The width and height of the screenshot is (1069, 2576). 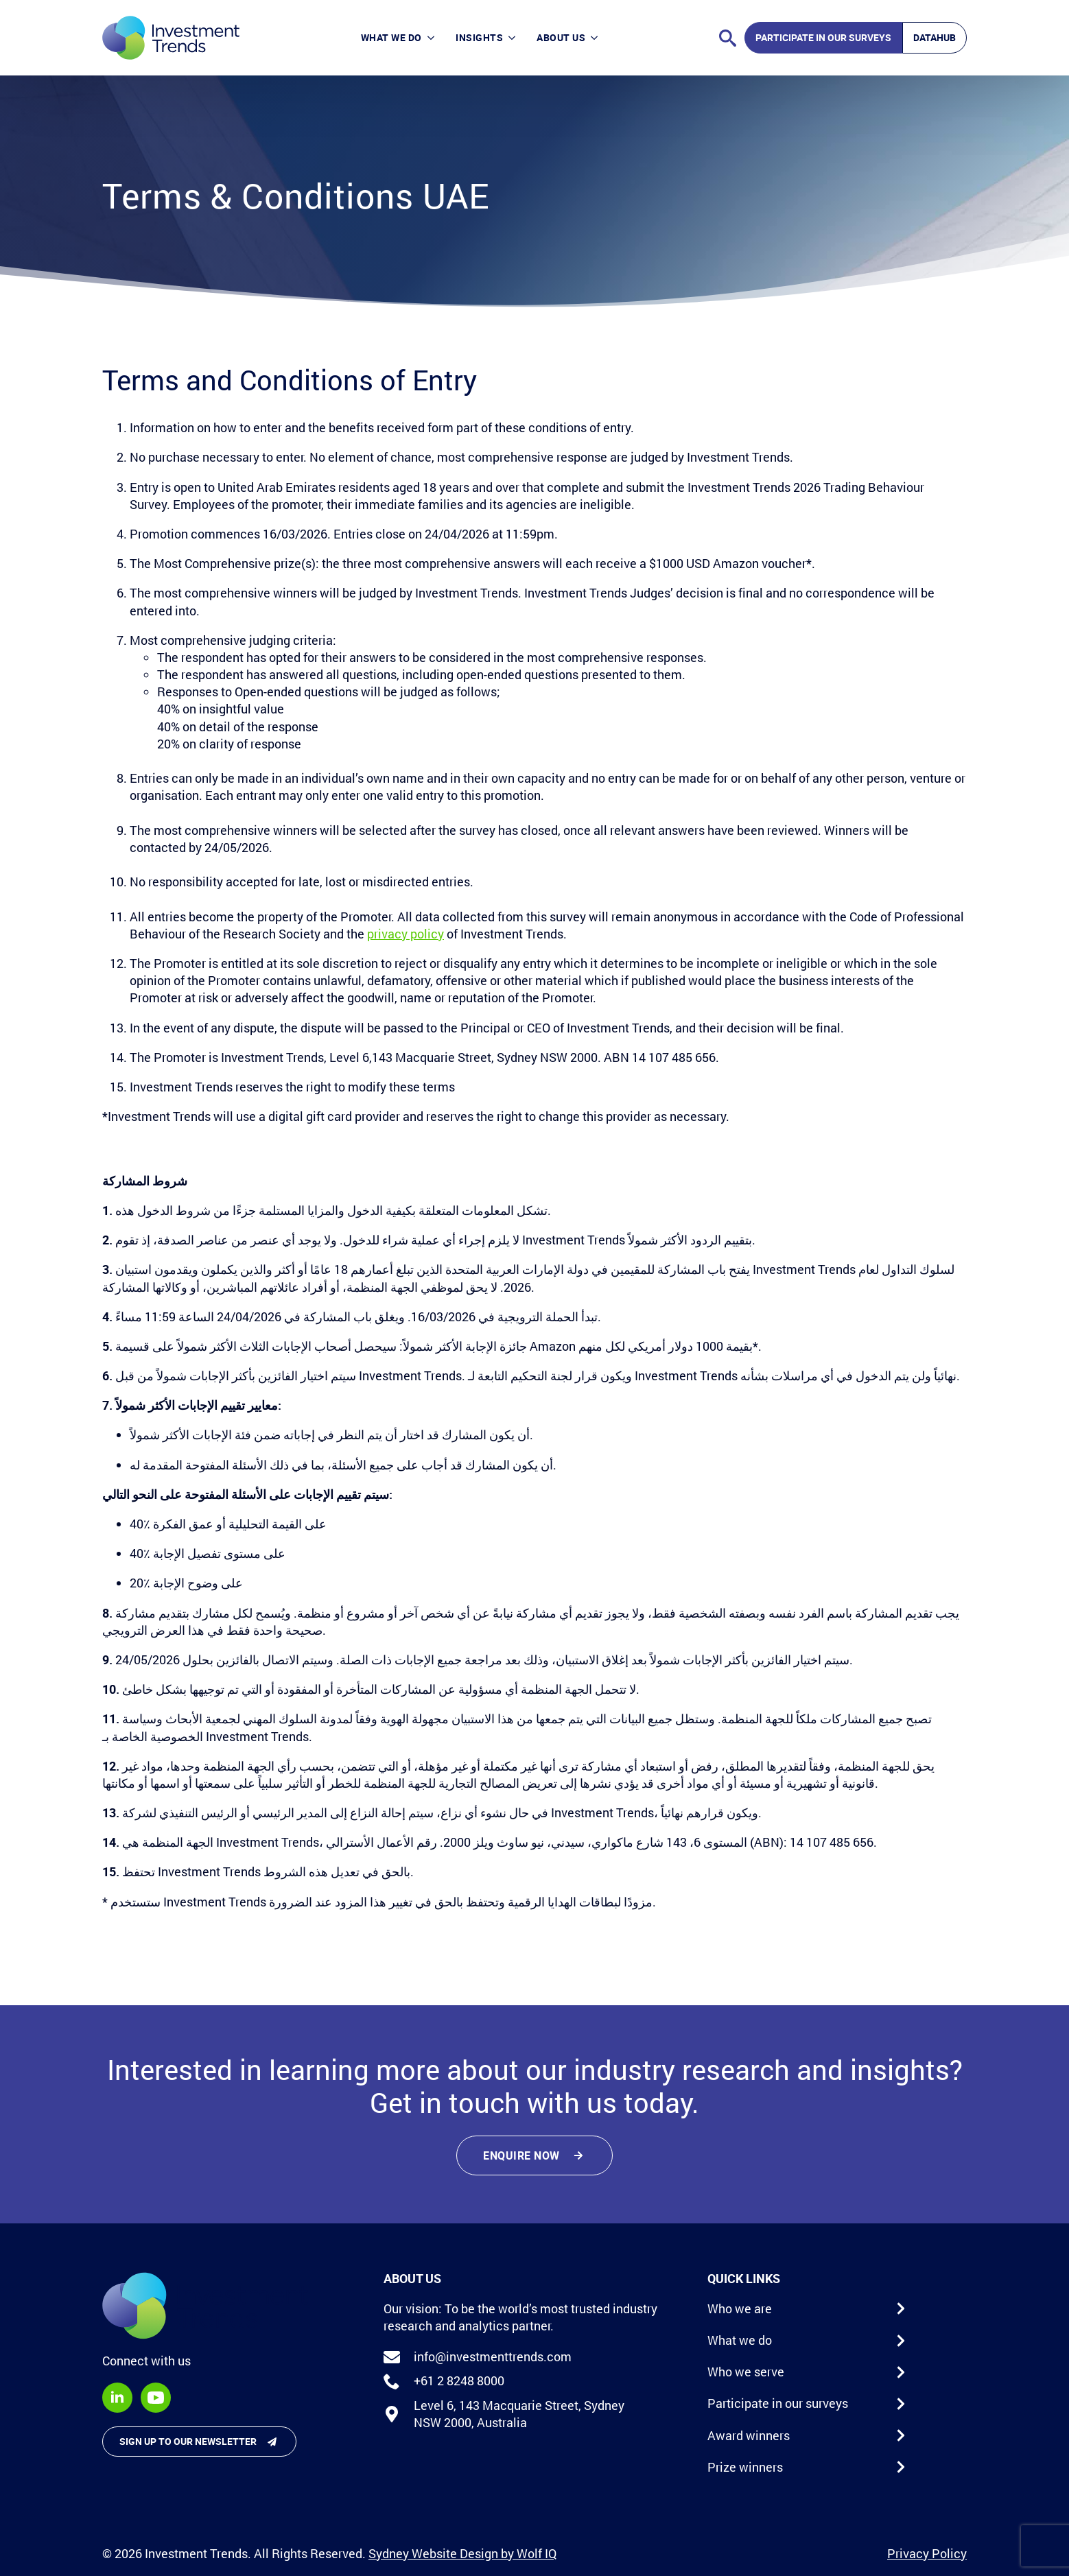 I want to click on [linkedin], so click(x=117, y=2398).